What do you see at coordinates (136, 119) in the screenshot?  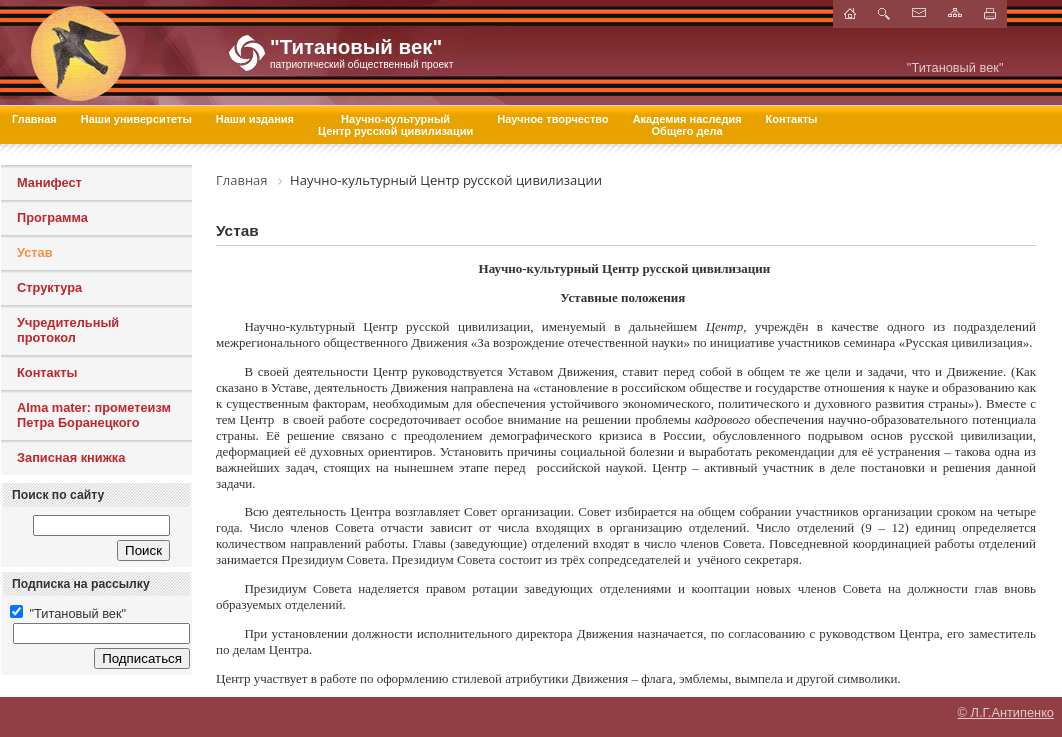 I see `Наши университеты` at bounding box center [136, 119].